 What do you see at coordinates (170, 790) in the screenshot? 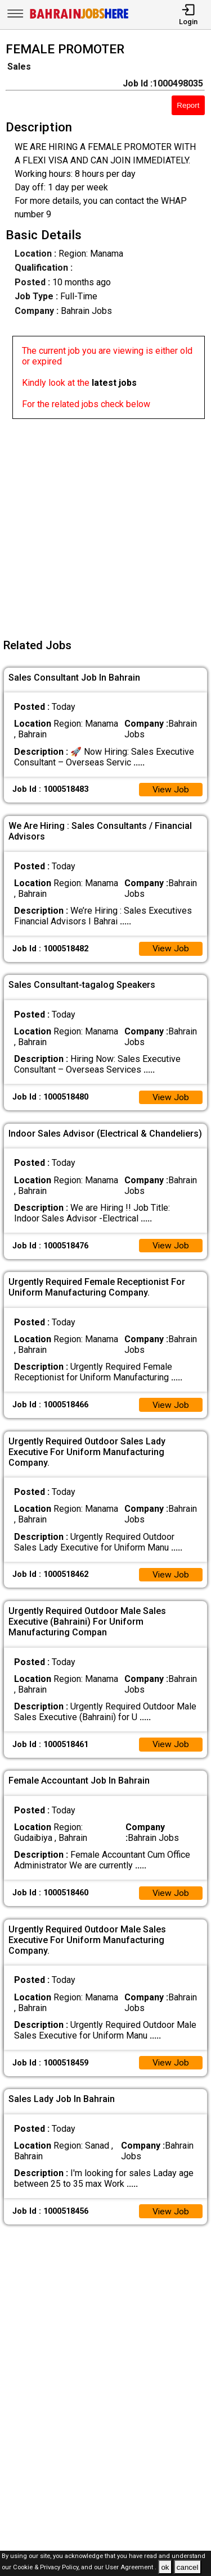
I see `View Job` at bounding box center [170, 790].